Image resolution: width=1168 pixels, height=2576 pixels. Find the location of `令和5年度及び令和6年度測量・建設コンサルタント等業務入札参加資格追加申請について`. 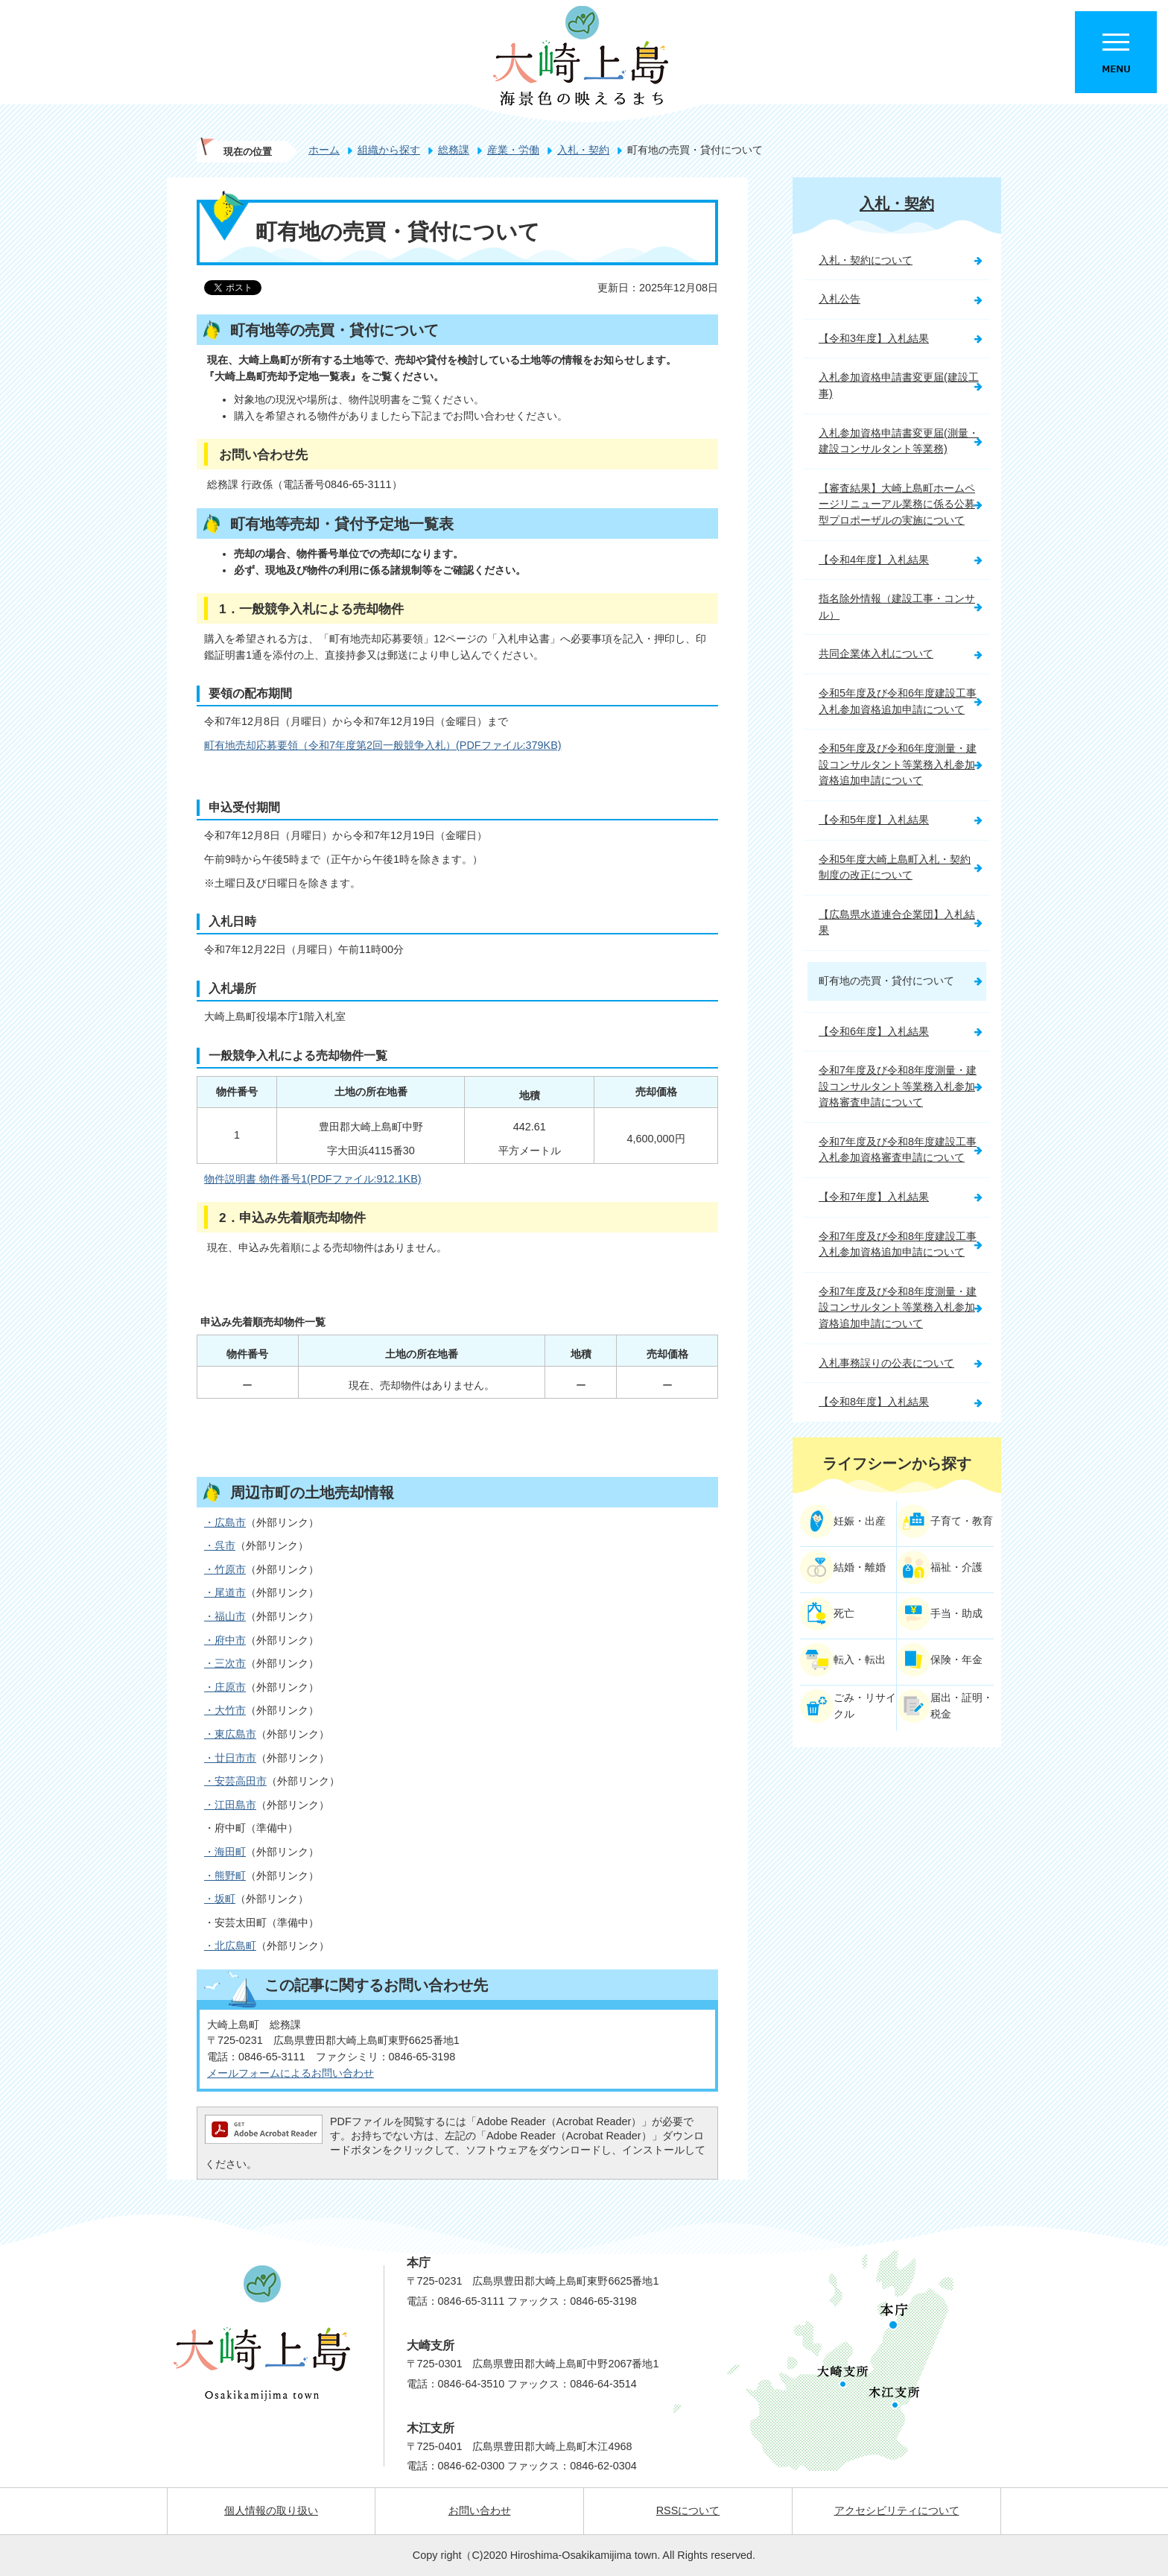

令和5年度及び令和6年度測量・建設コンサルタント等業務入札参加資格追加申請について is located at coordinates (898, 764).